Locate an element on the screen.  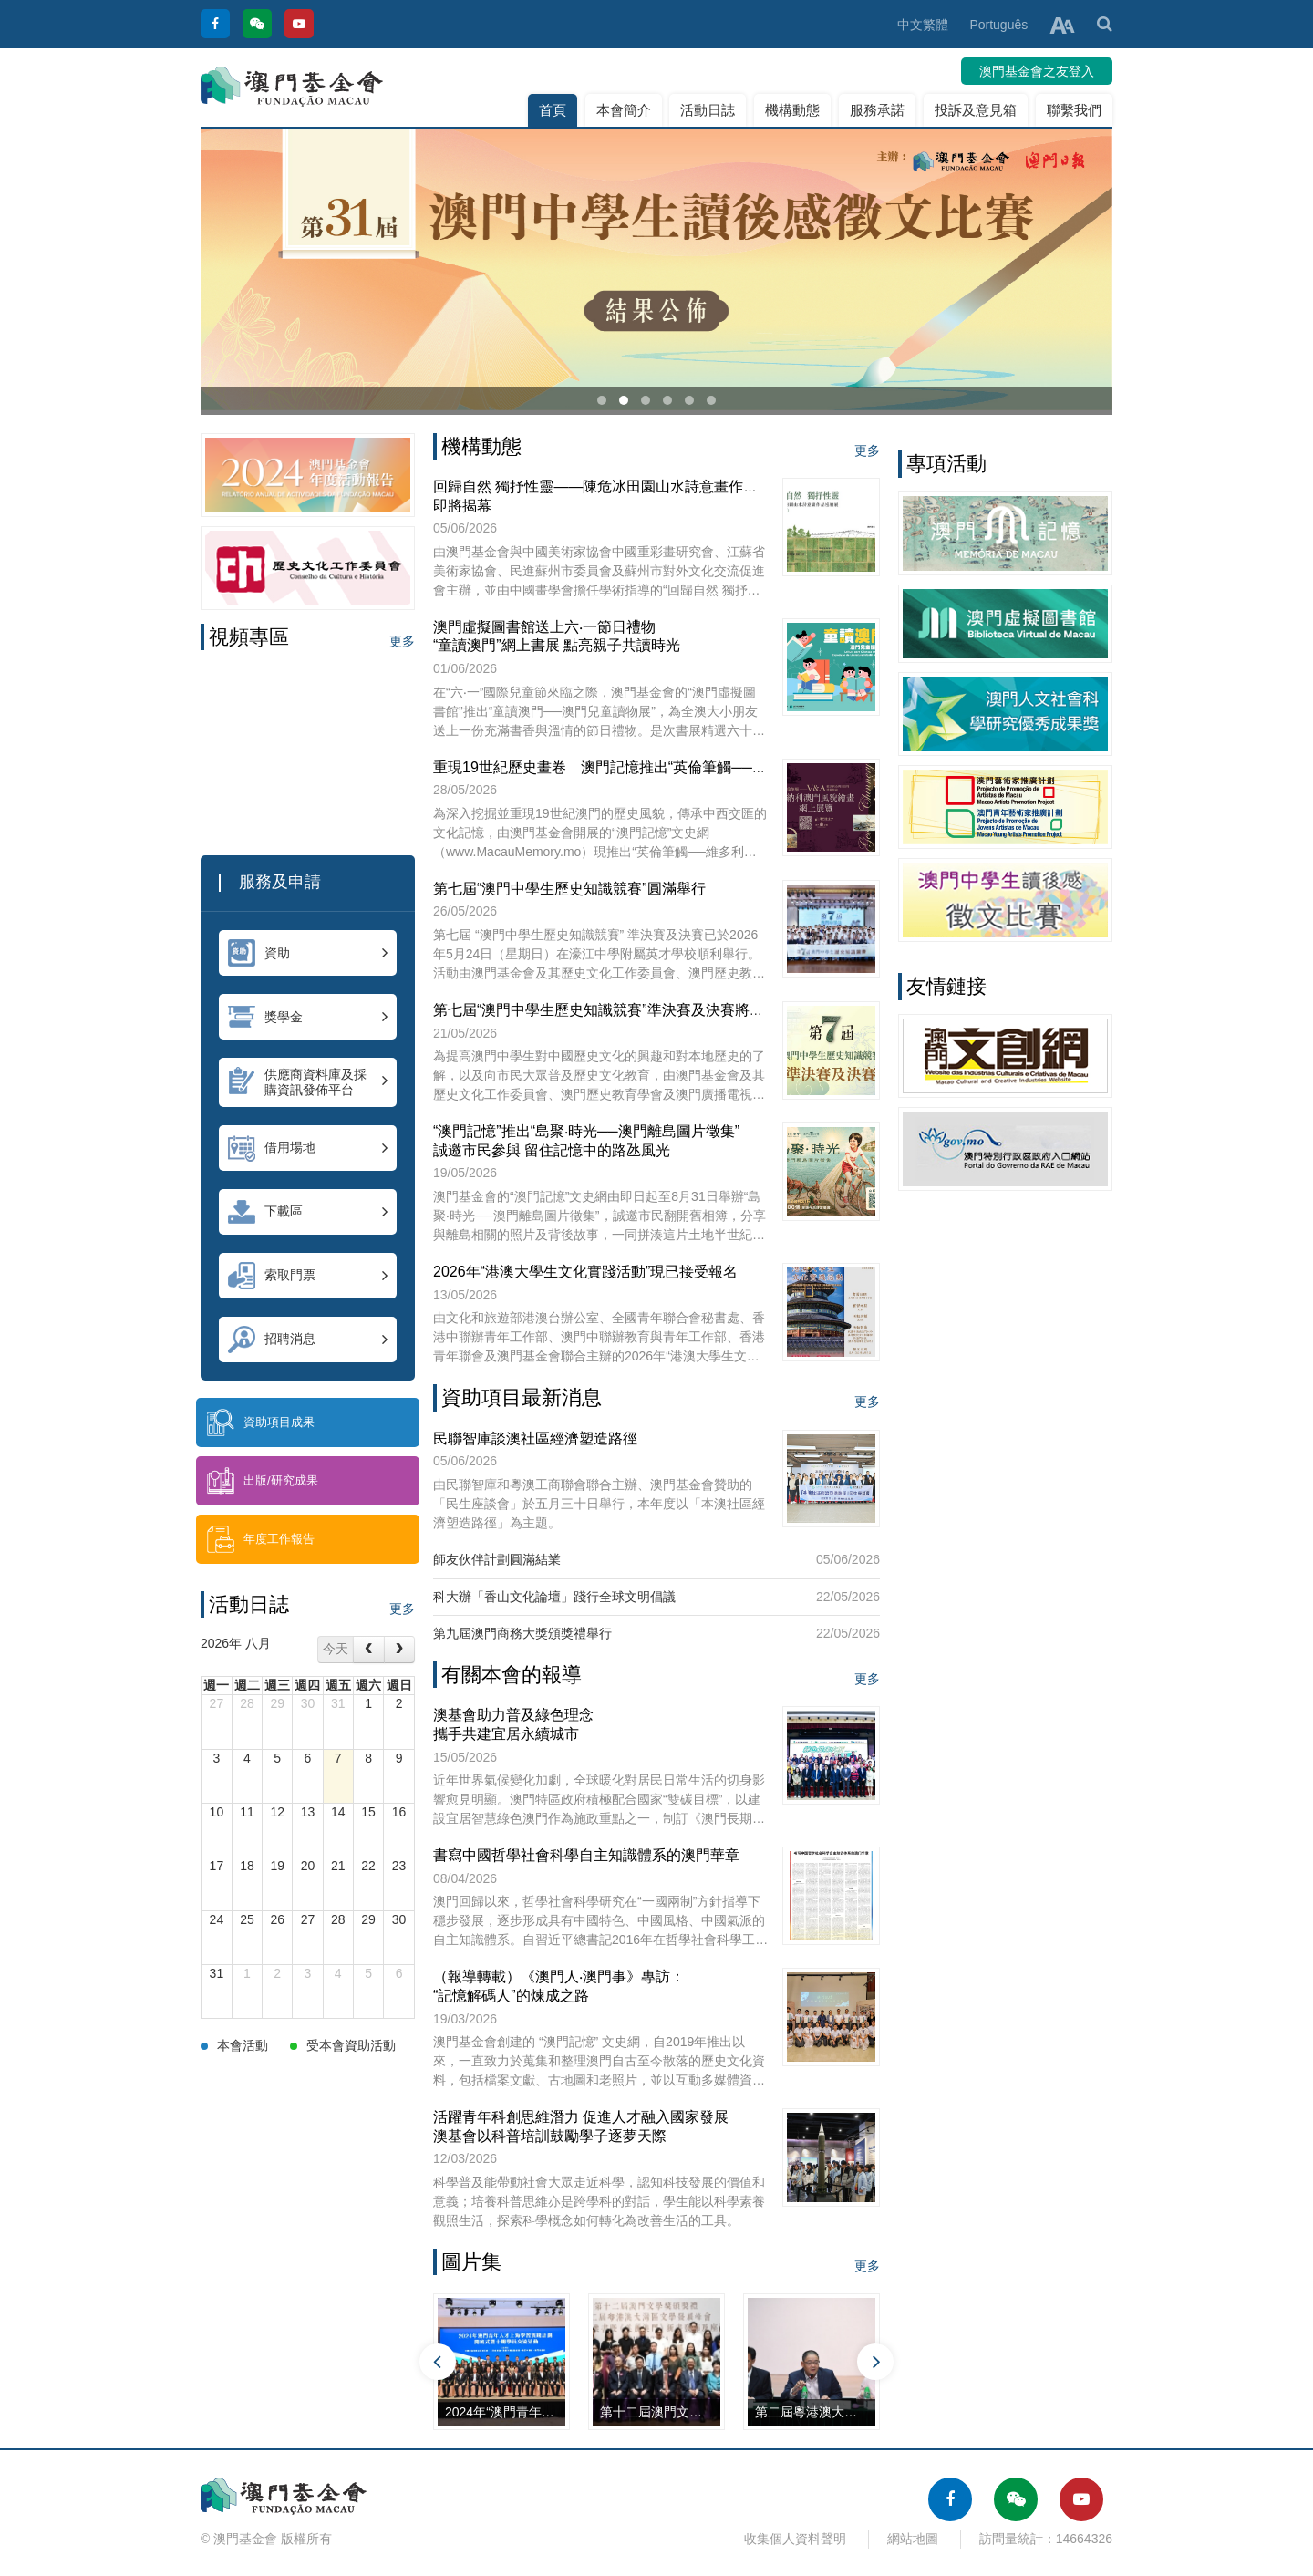
資助 is located at coordinates (308, 953).